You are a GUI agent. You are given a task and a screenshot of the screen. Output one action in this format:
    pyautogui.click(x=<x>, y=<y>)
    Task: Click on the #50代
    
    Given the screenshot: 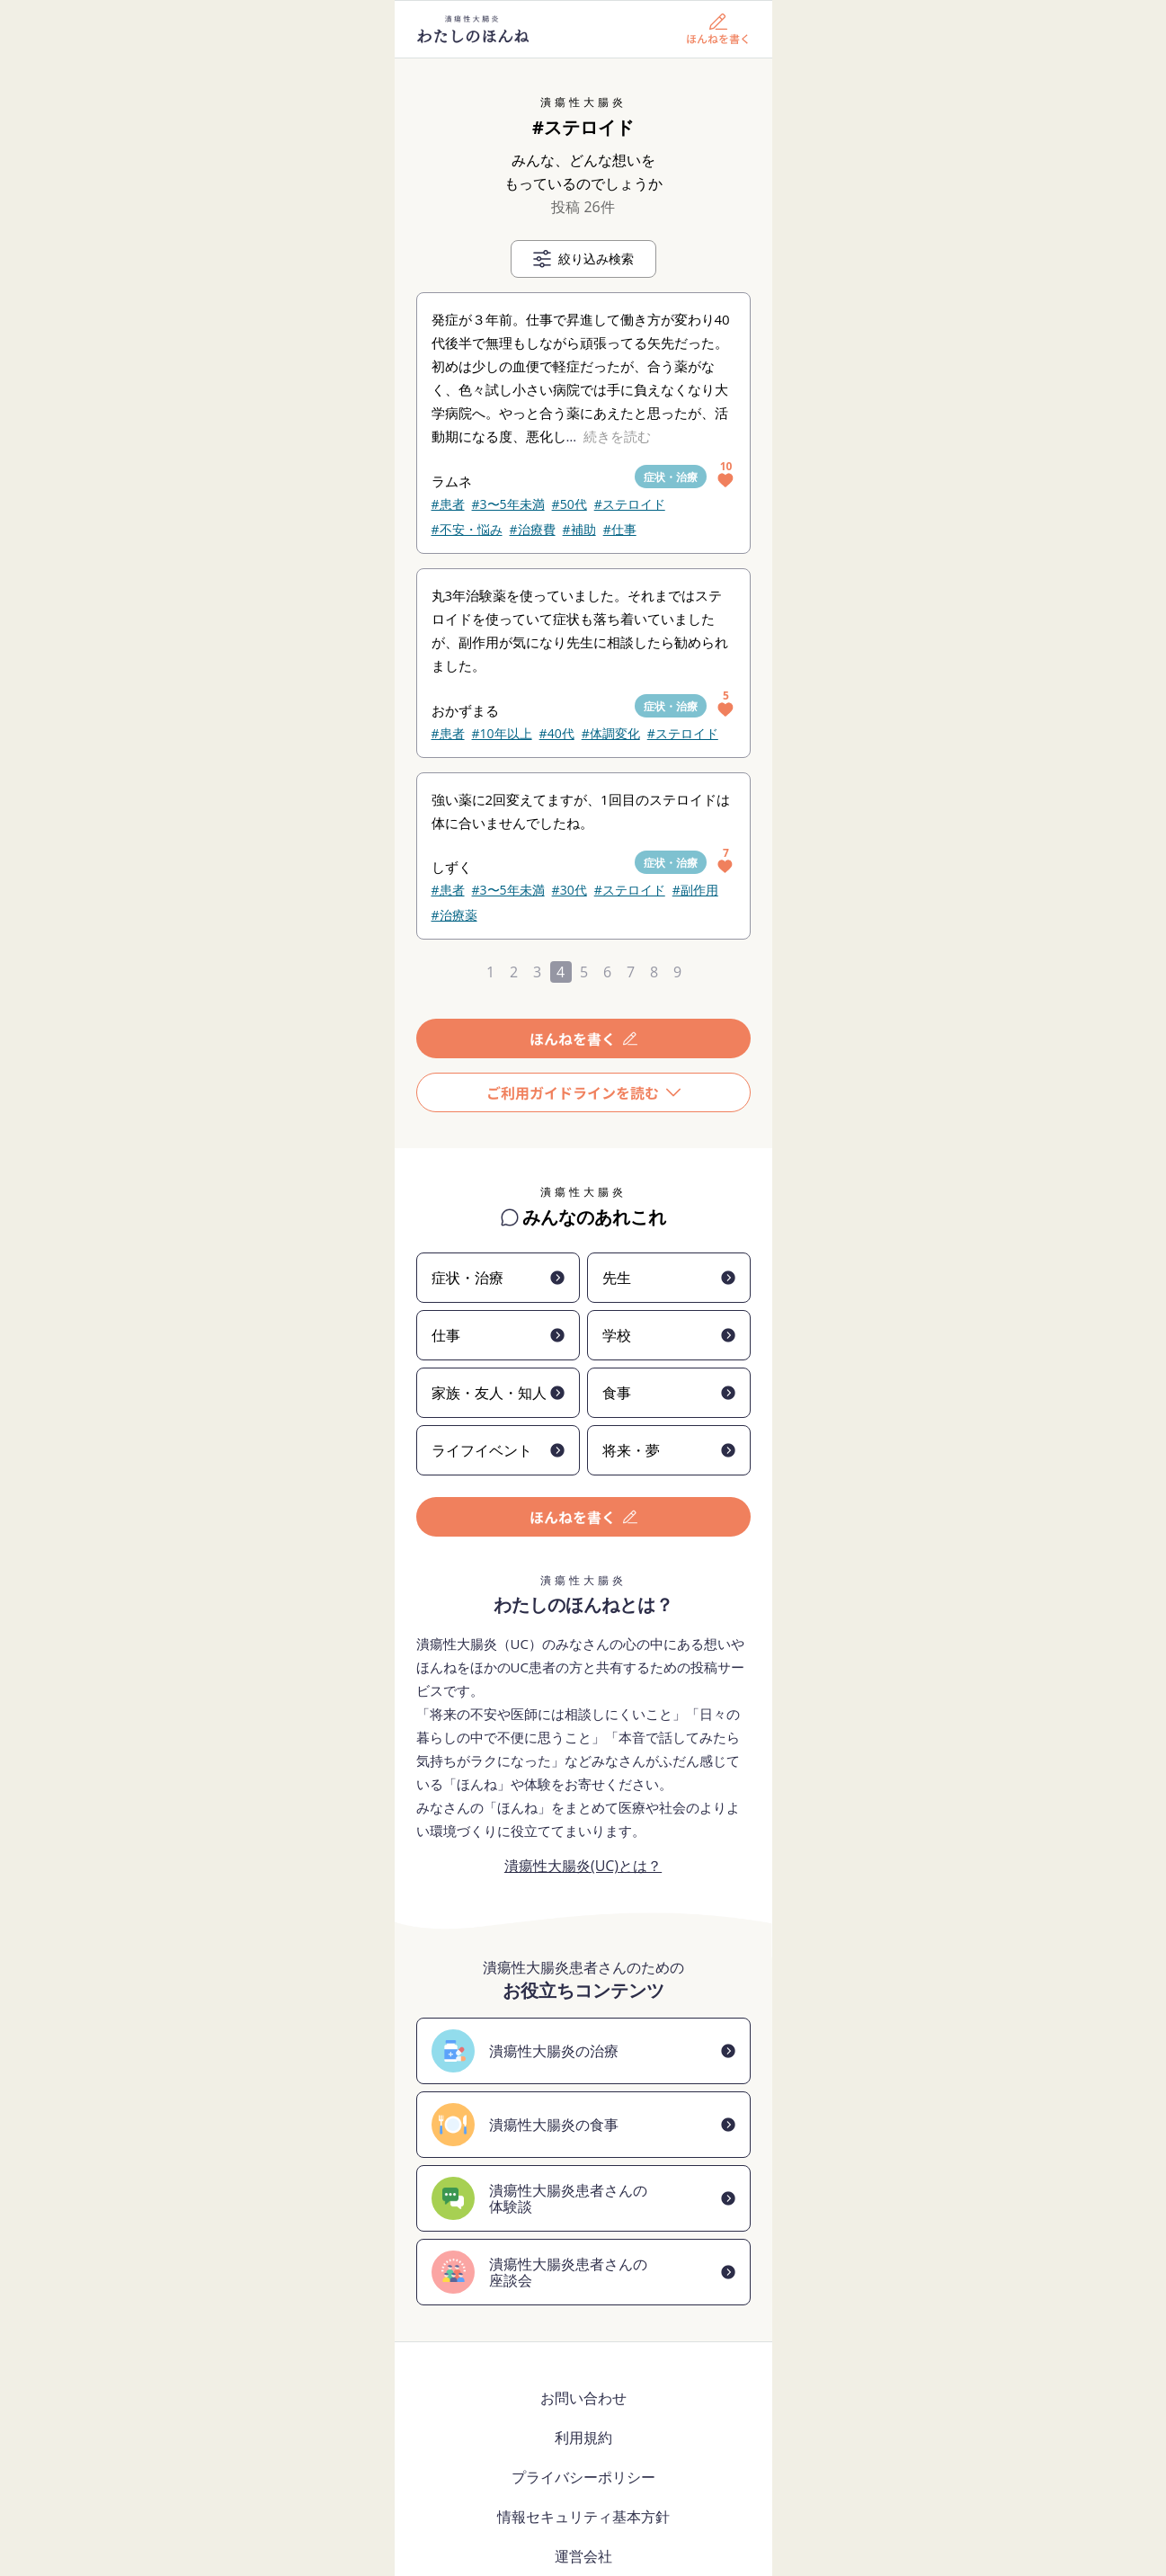 What is the action you would take?
    pyautogui.click(x=569, y=504)
    